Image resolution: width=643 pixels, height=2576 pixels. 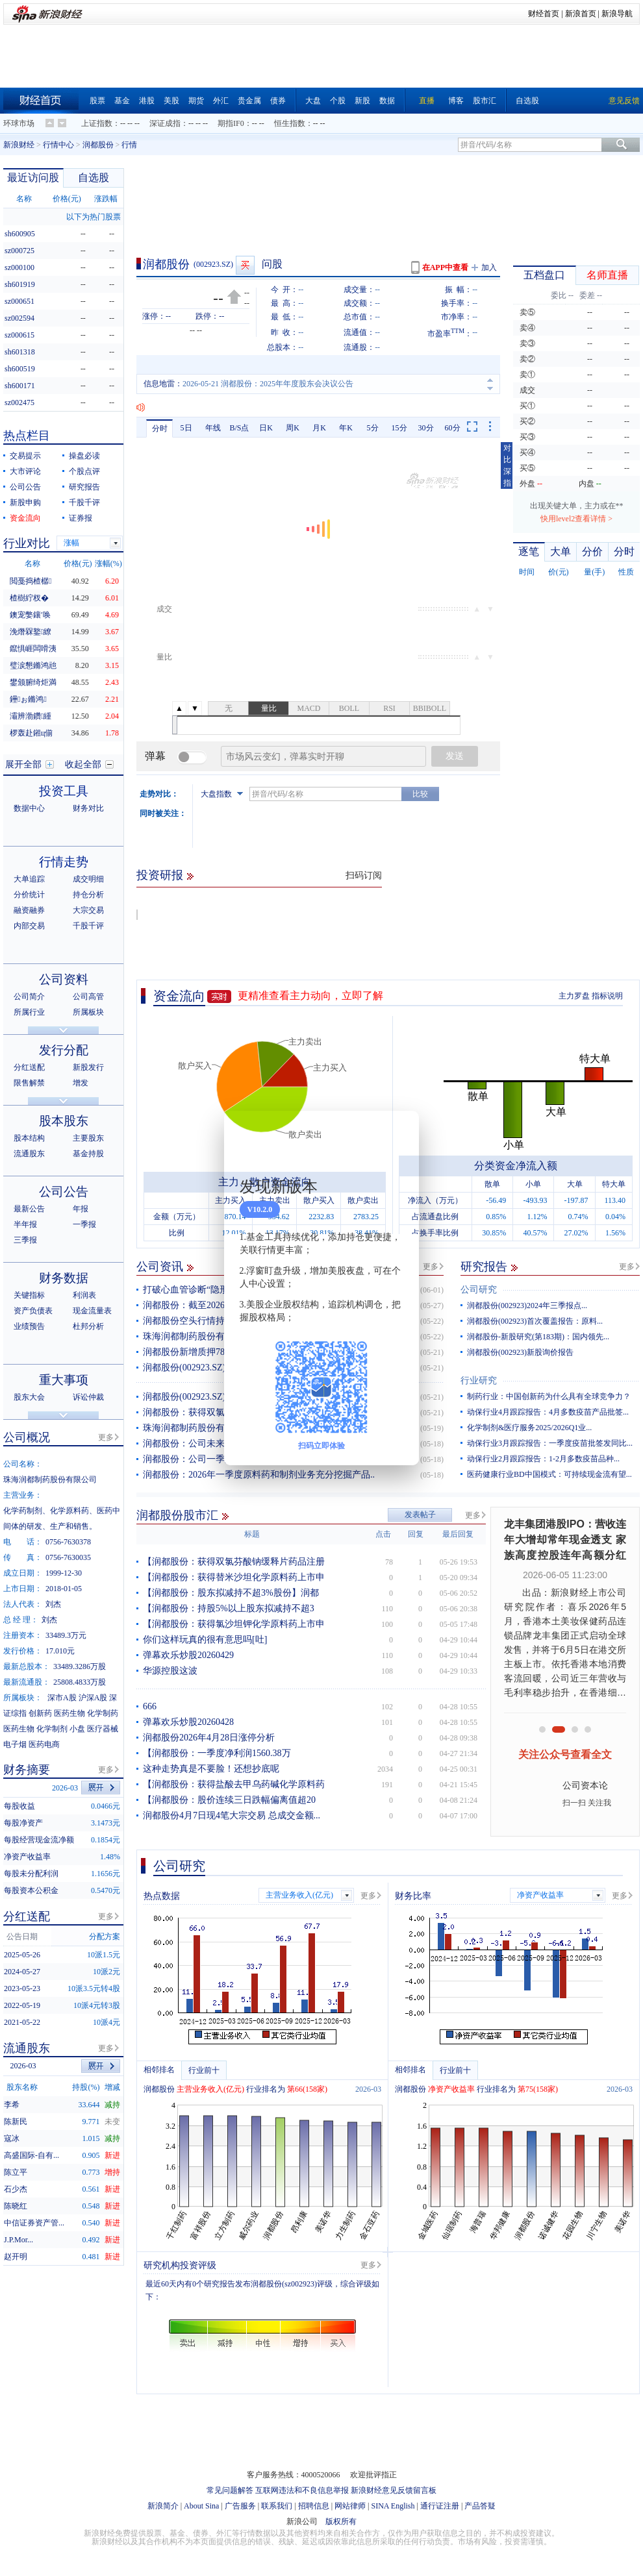 What do you see at coordinates (452, 427) in the screenshot?
I see `60分` at bounding box center [452, 427].